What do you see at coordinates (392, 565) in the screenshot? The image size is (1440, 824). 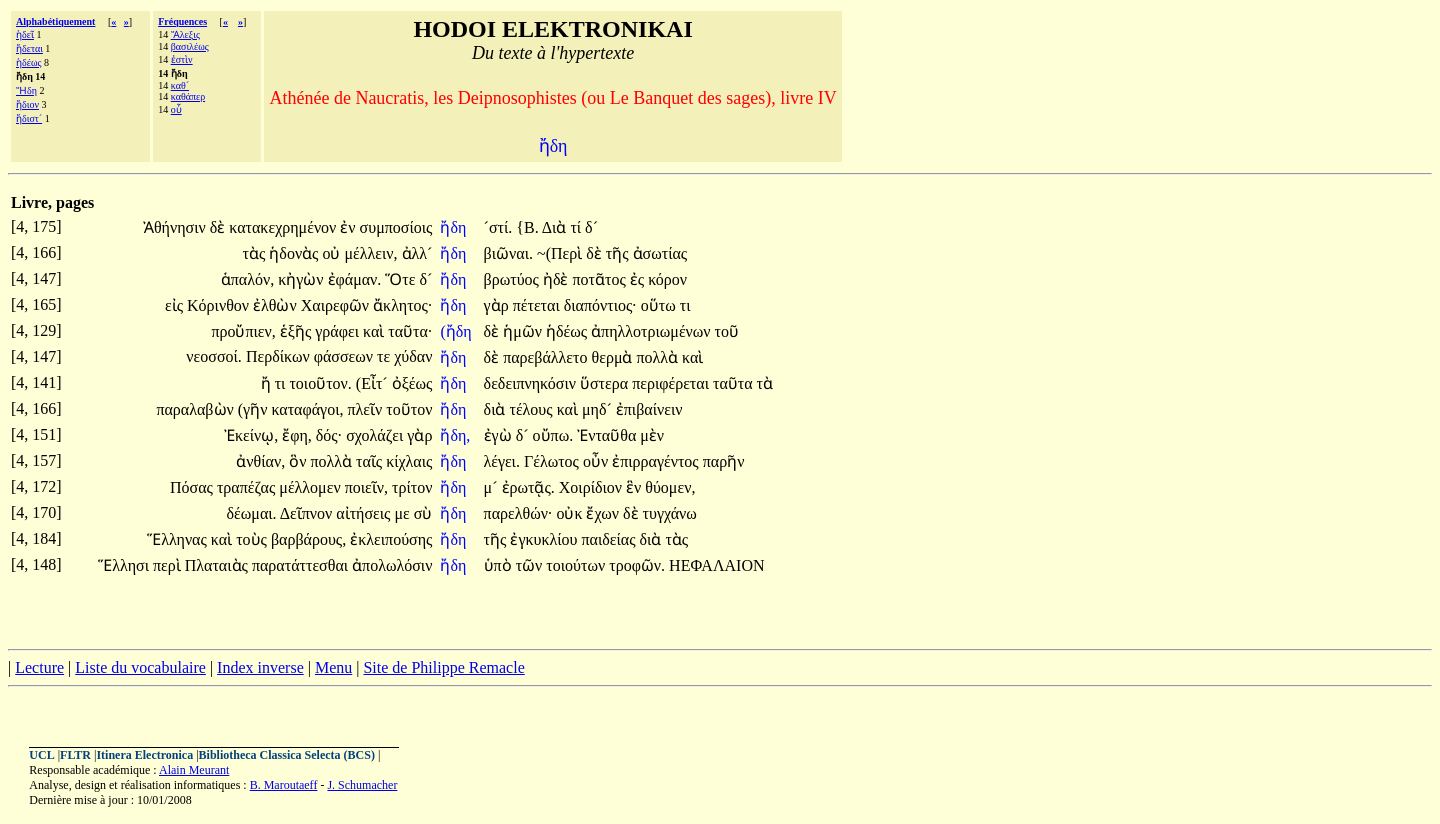 I see `ἀπολωλόσιν` at bounding box center [392, 565].